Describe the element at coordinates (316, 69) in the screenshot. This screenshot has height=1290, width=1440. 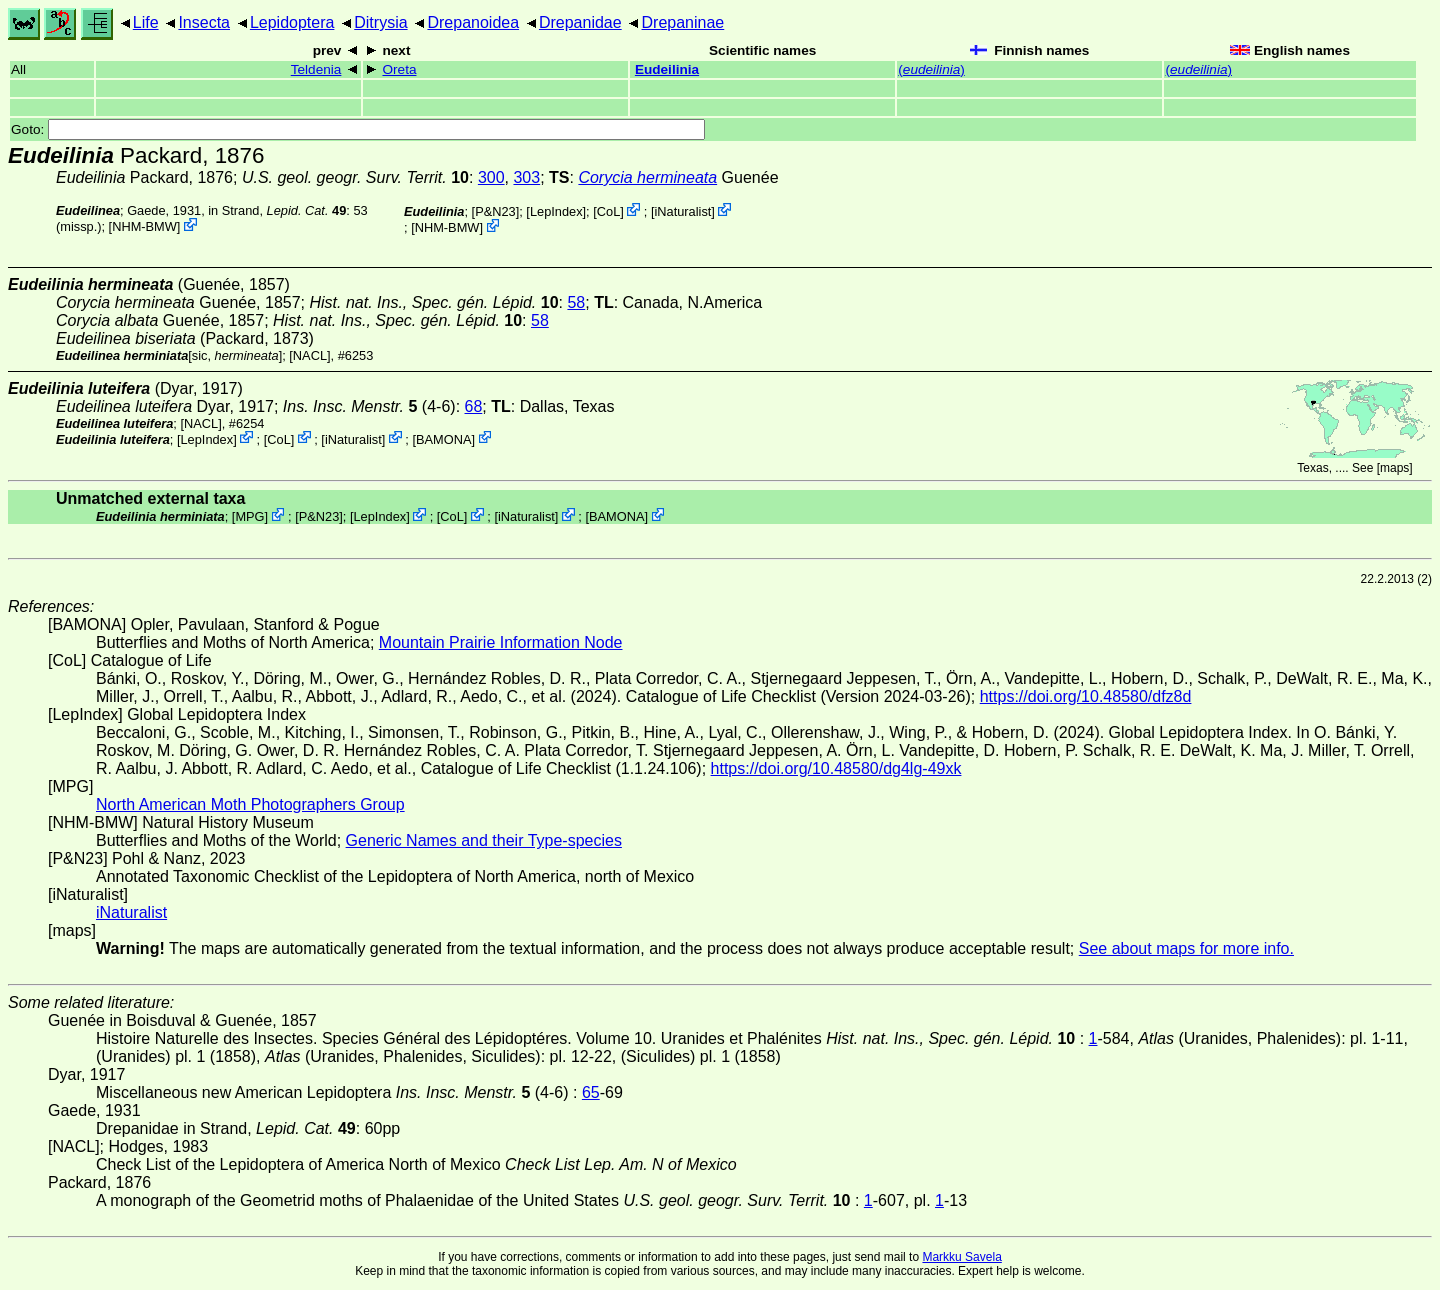
I see `Teldenia` at that location.